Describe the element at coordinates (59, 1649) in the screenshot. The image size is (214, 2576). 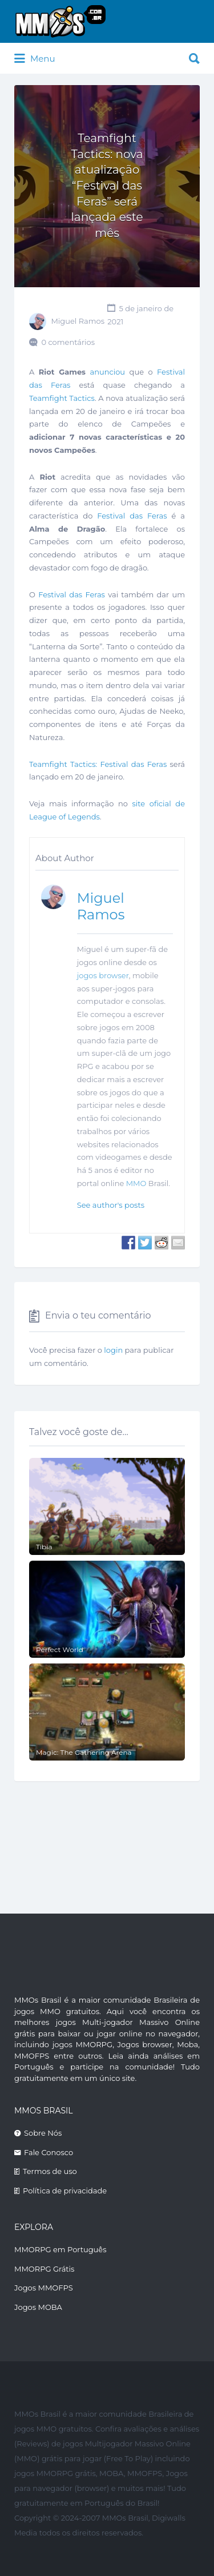
I see `Perfect World` at that location.